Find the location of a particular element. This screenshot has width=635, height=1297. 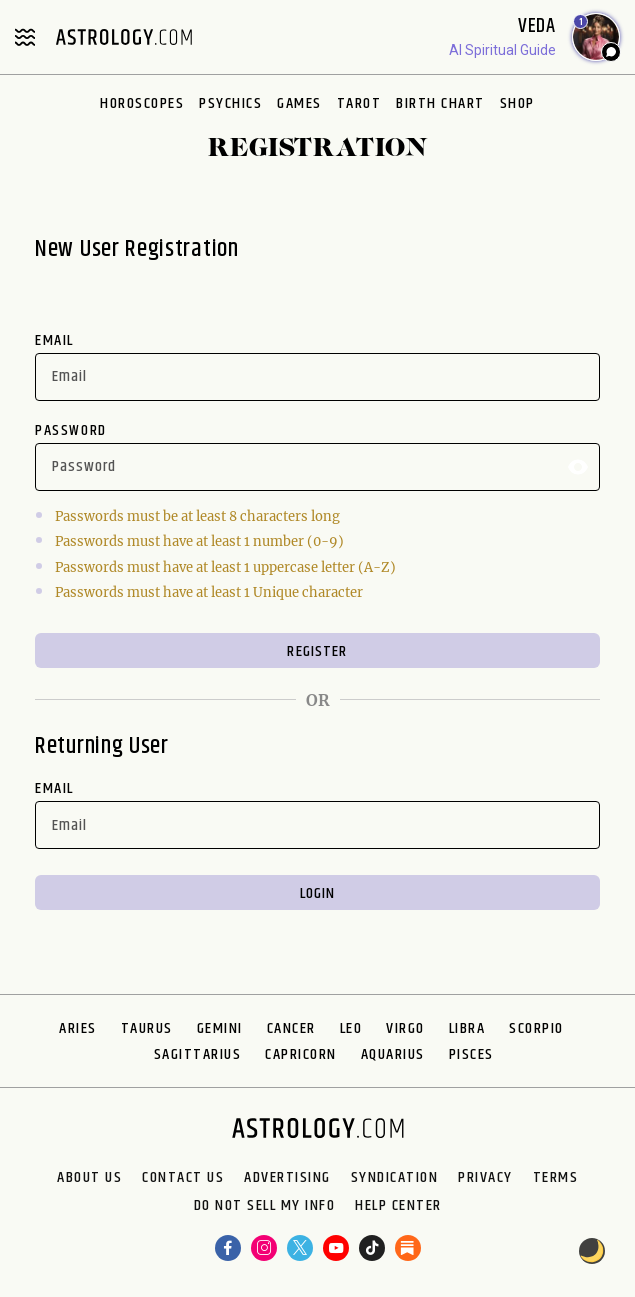

Sagittarius is located at coordinates (198, 1054).